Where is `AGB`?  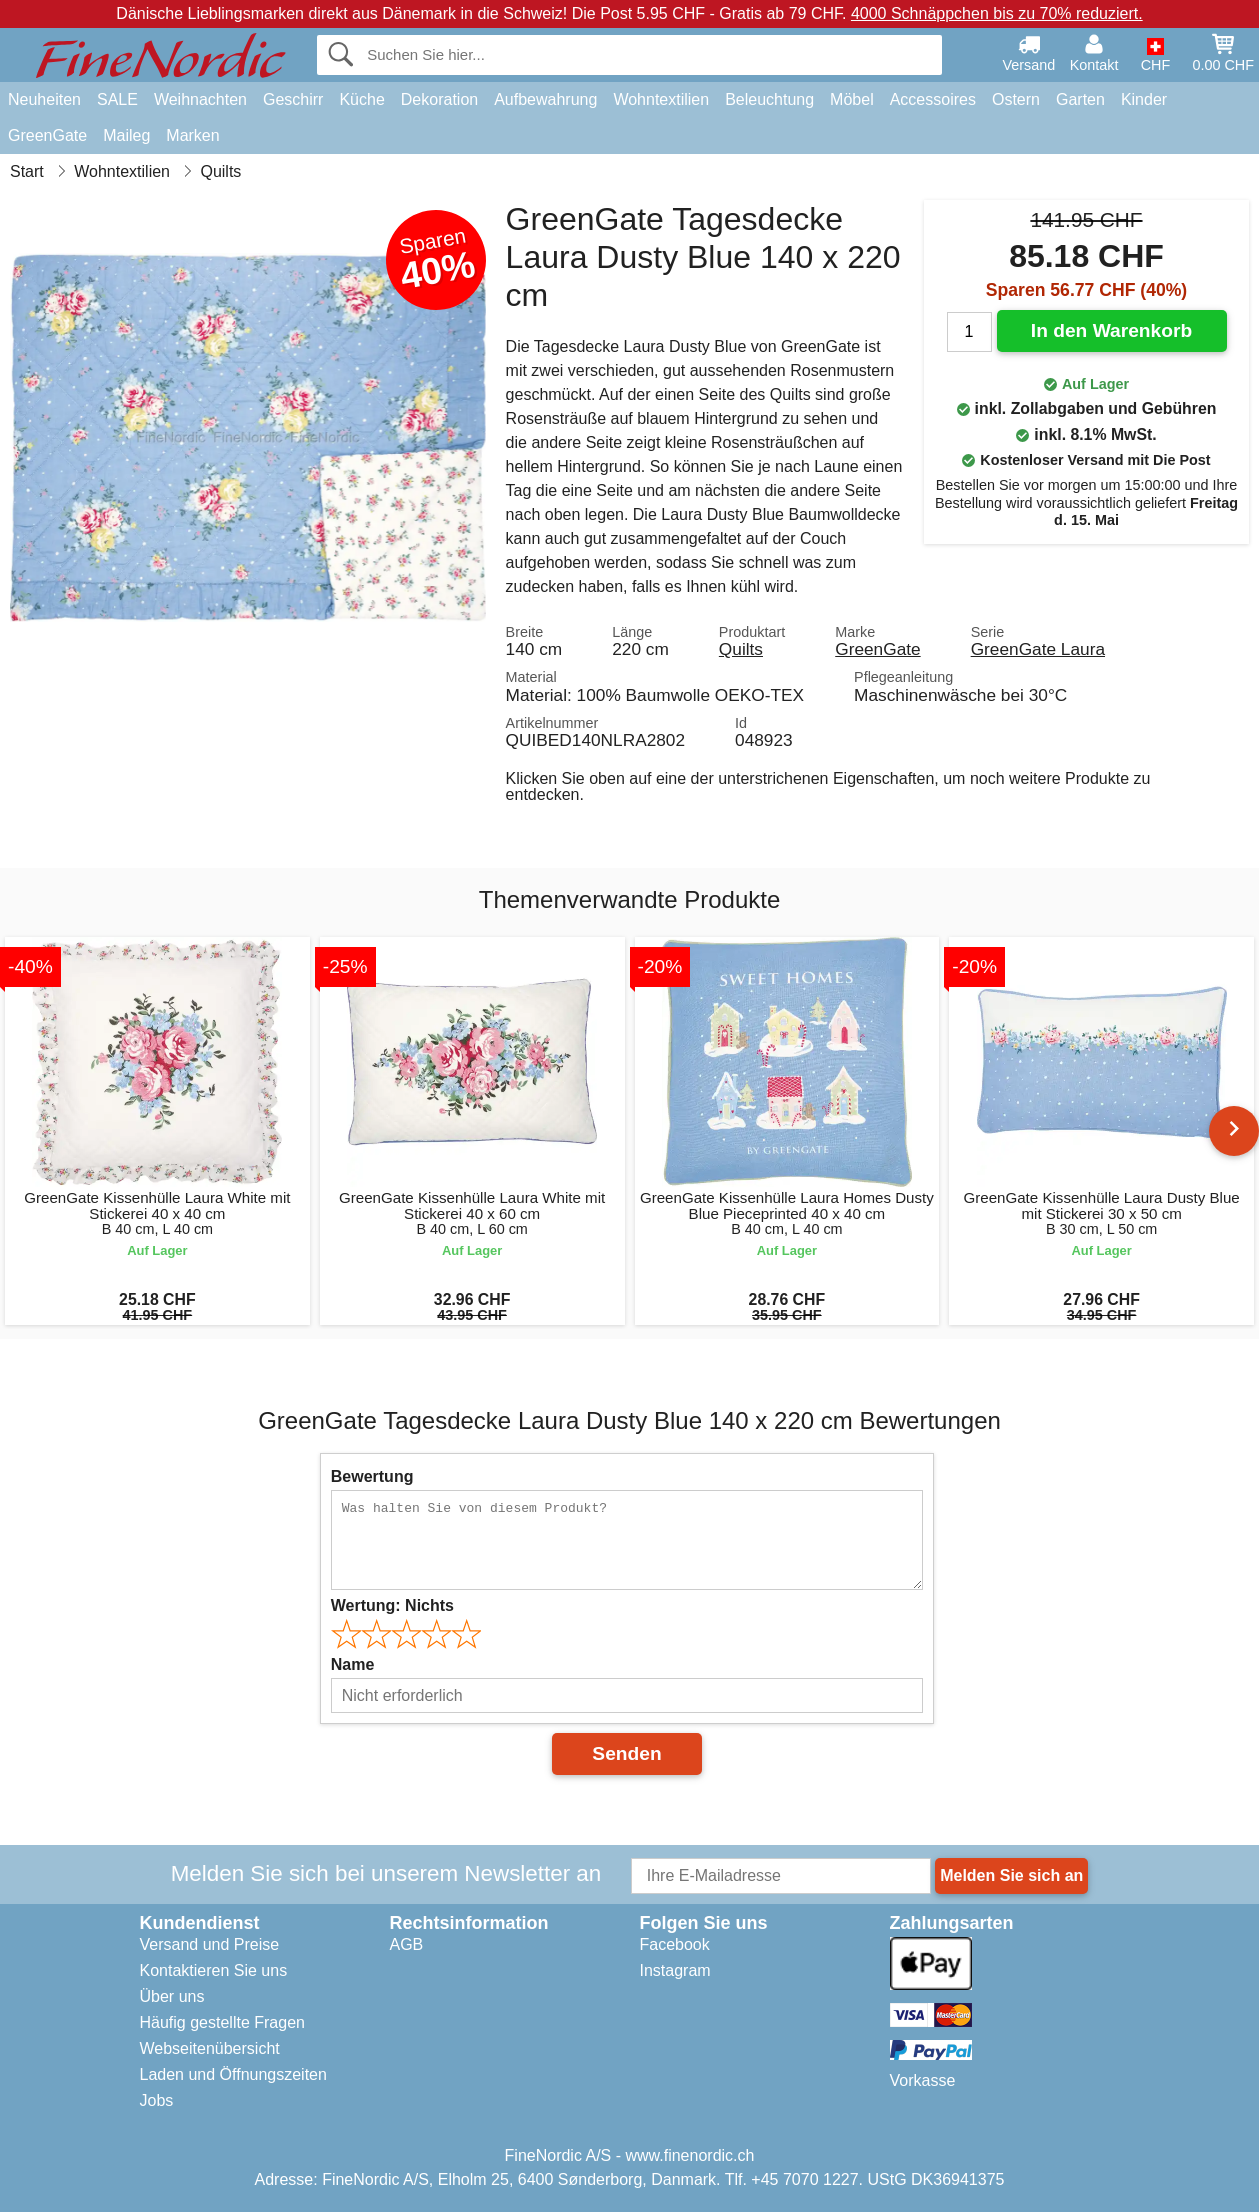 AGB is located at coordinates (407, 1944).